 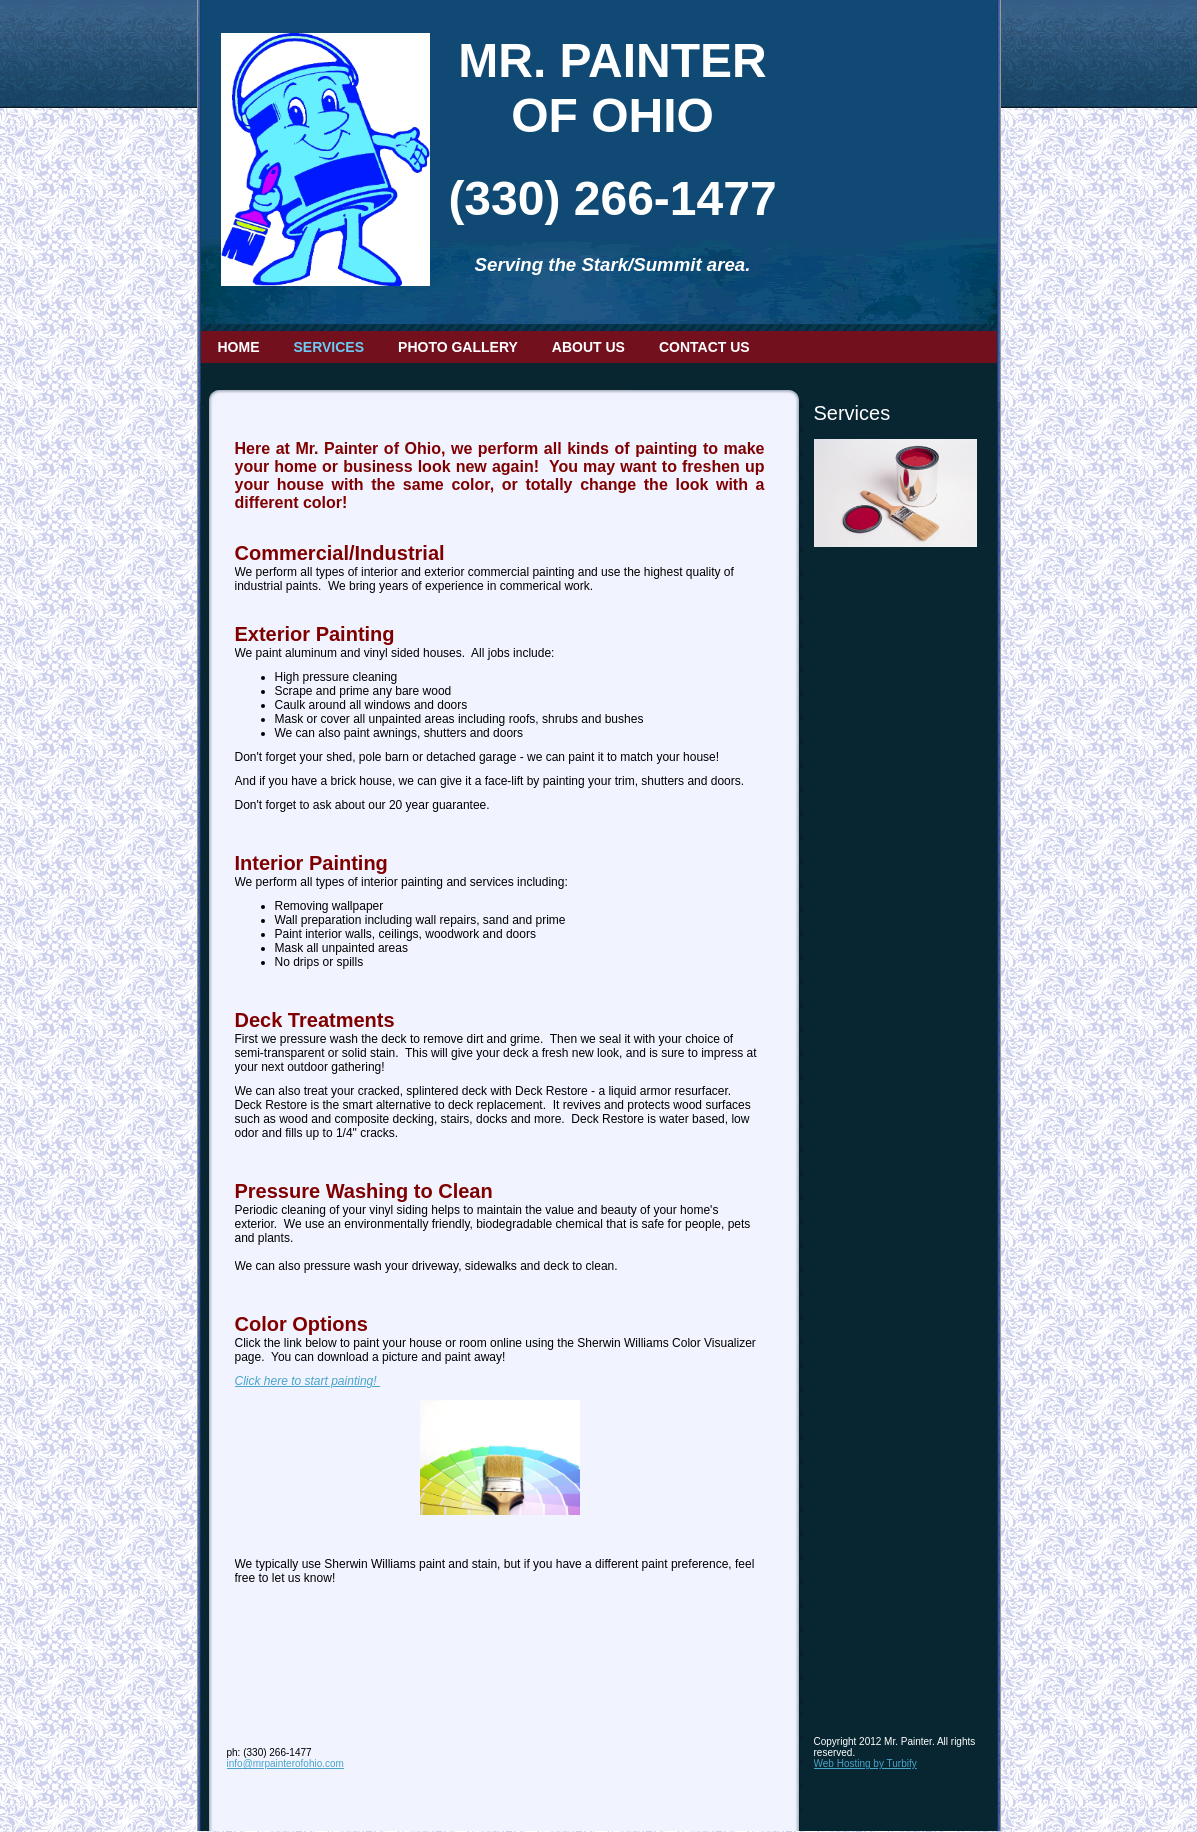 I want to click on Contact Us, so click(x=704, y=347).